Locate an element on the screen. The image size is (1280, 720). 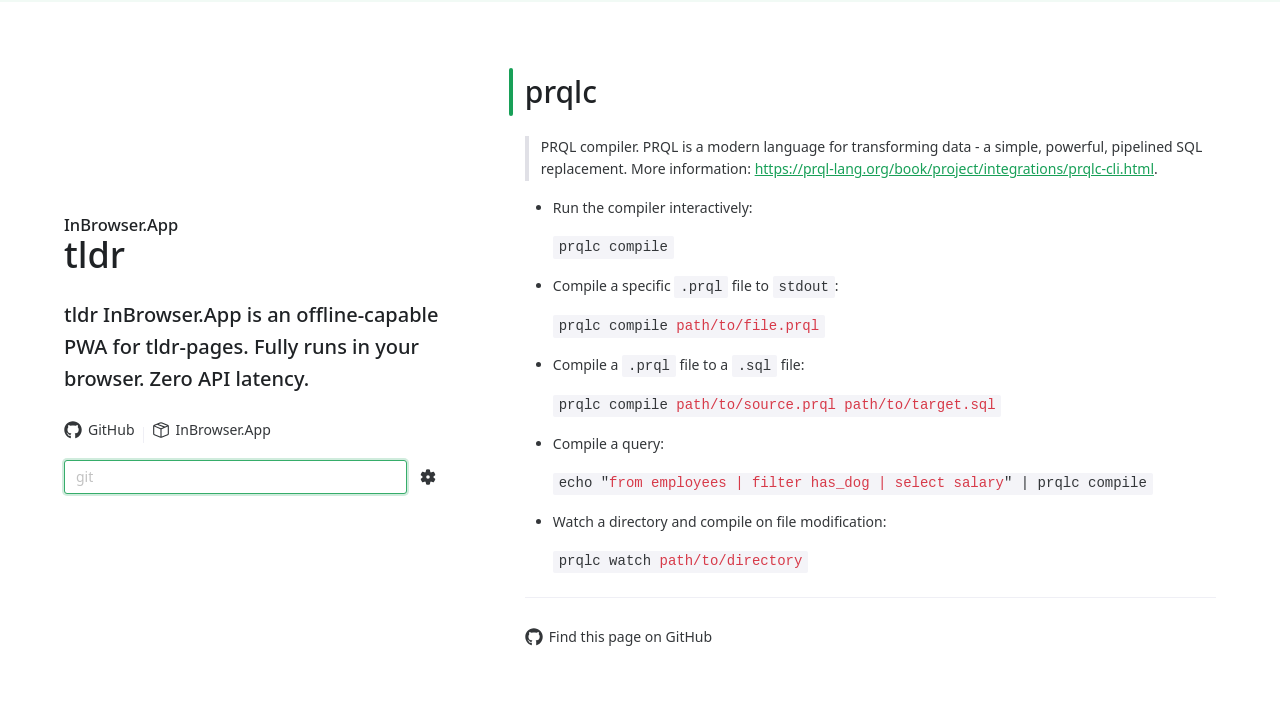
https://prql-lang.org/book/project/integrations/prqlc-cli.html is located at coordinates (954, 168).